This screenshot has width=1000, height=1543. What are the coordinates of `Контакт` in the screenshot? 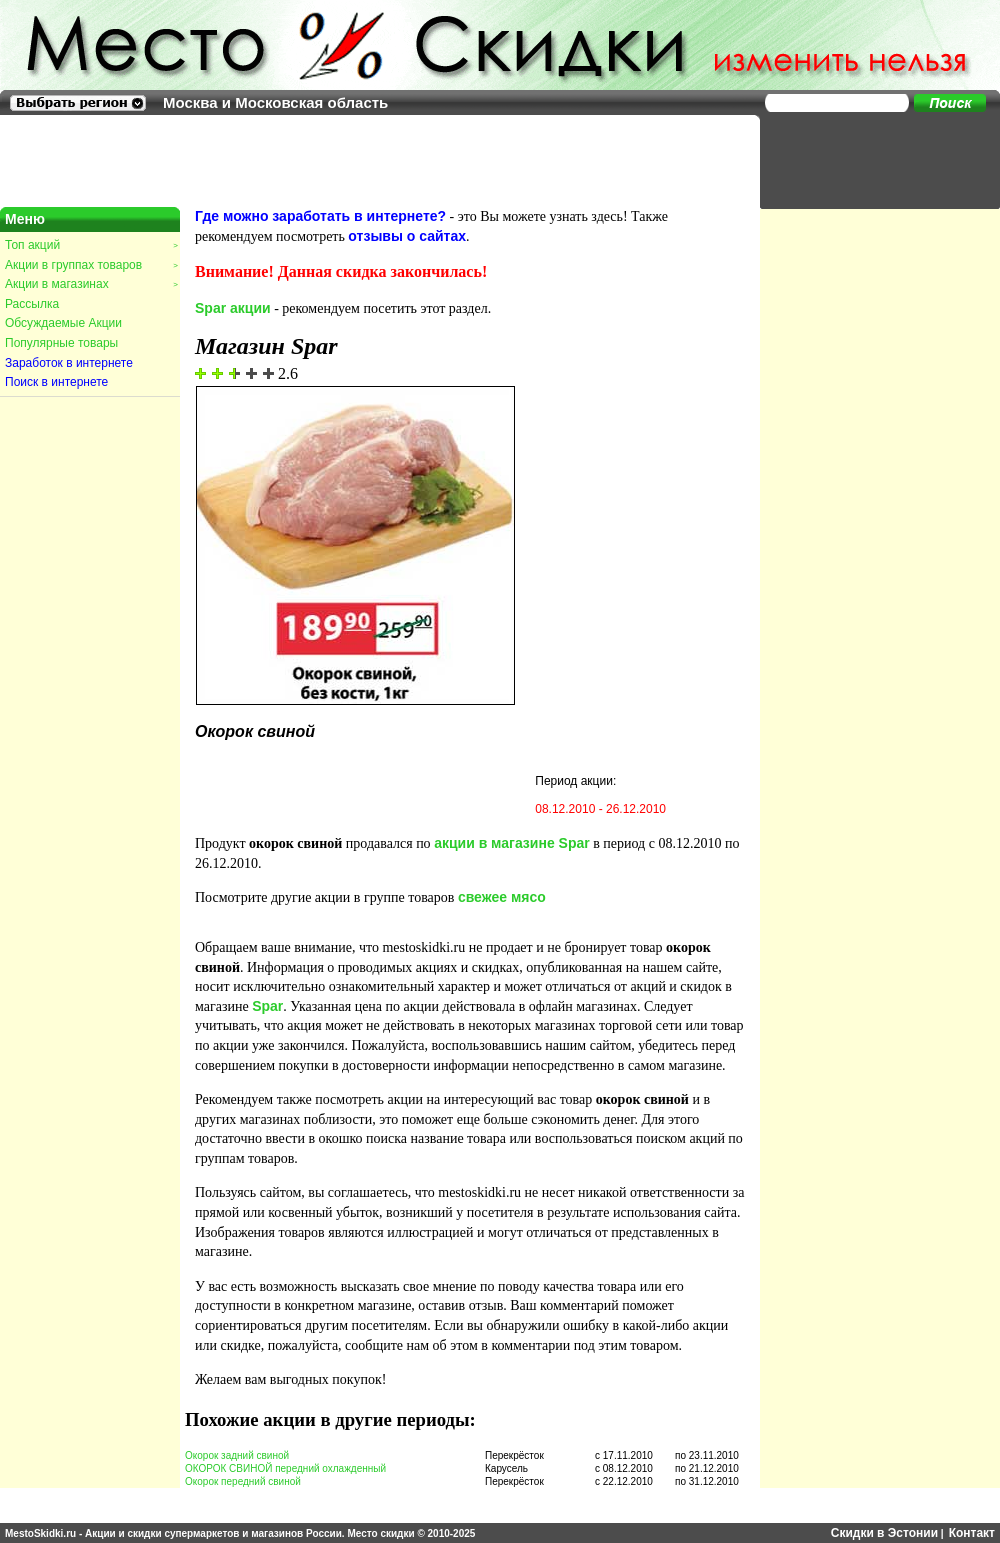 It's located at (972, 1533).